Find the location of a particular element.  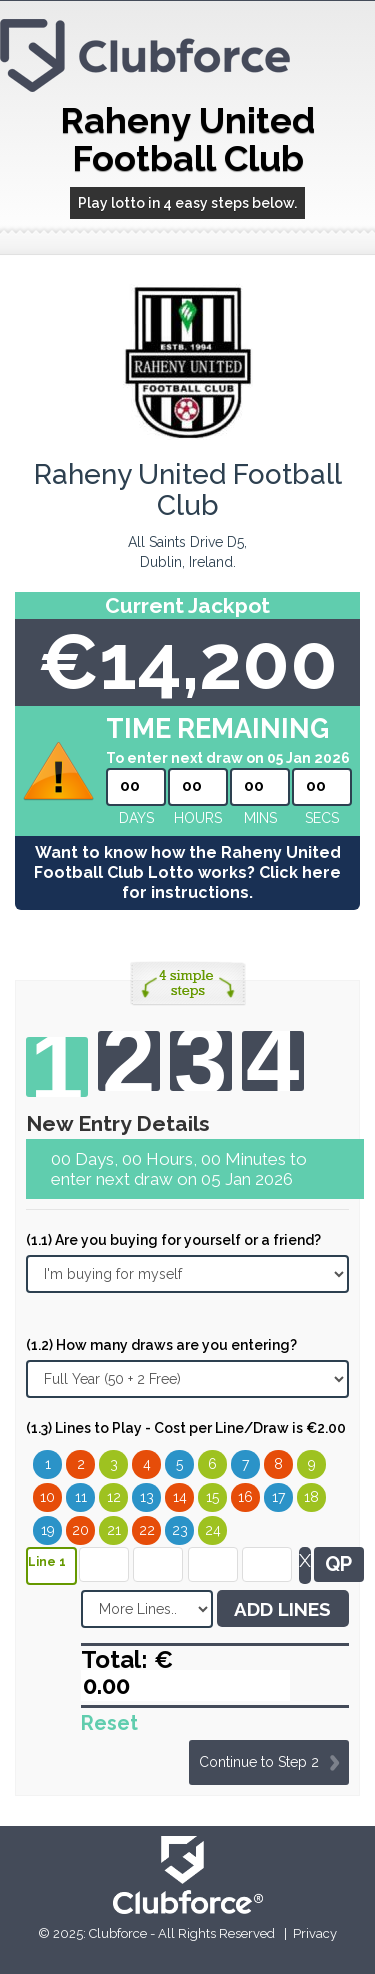

23 is located at coordinates (180, 1530).